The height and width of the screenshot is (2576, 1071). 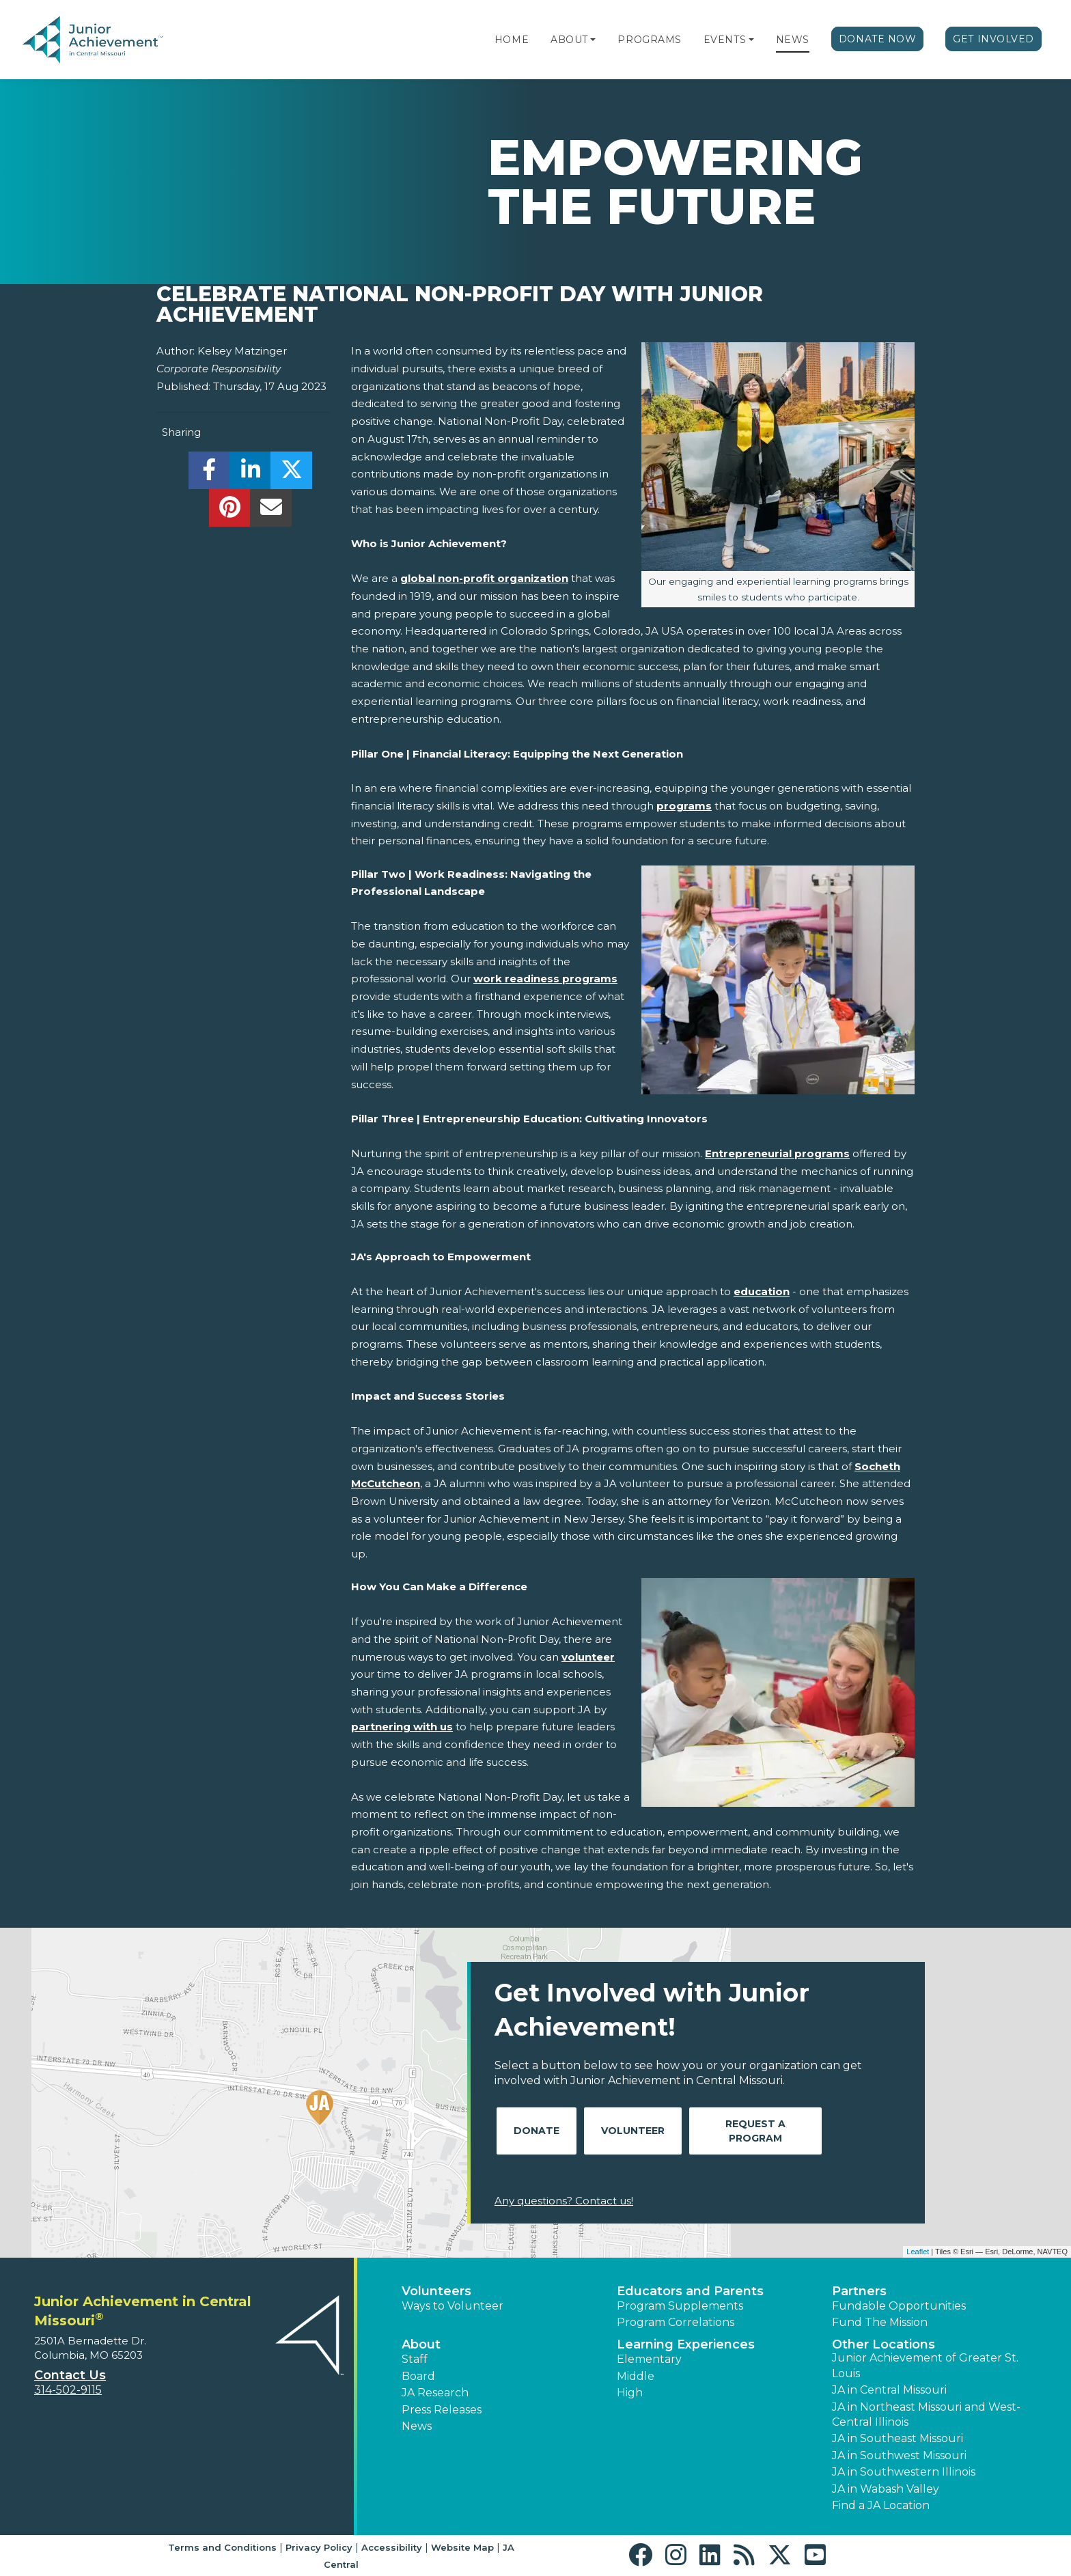 I want to click on Donate, so click(x=536, y=2130).